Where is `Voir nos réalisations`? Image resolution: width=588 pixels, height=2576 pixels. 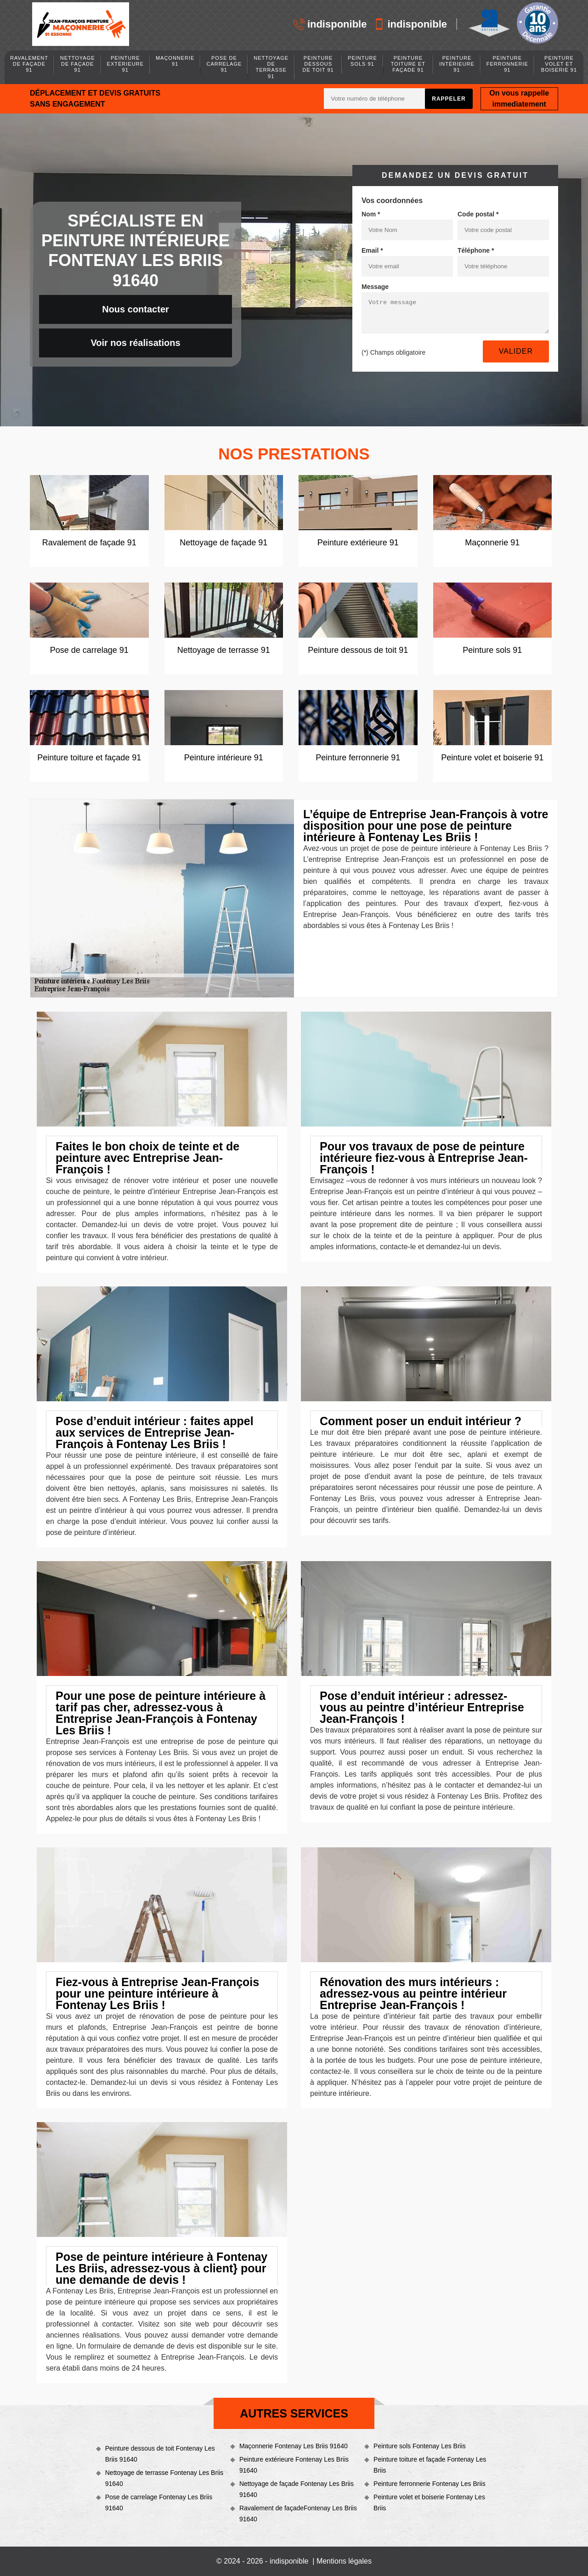 Voir nos réalisations is located at coordinates (135, 343).